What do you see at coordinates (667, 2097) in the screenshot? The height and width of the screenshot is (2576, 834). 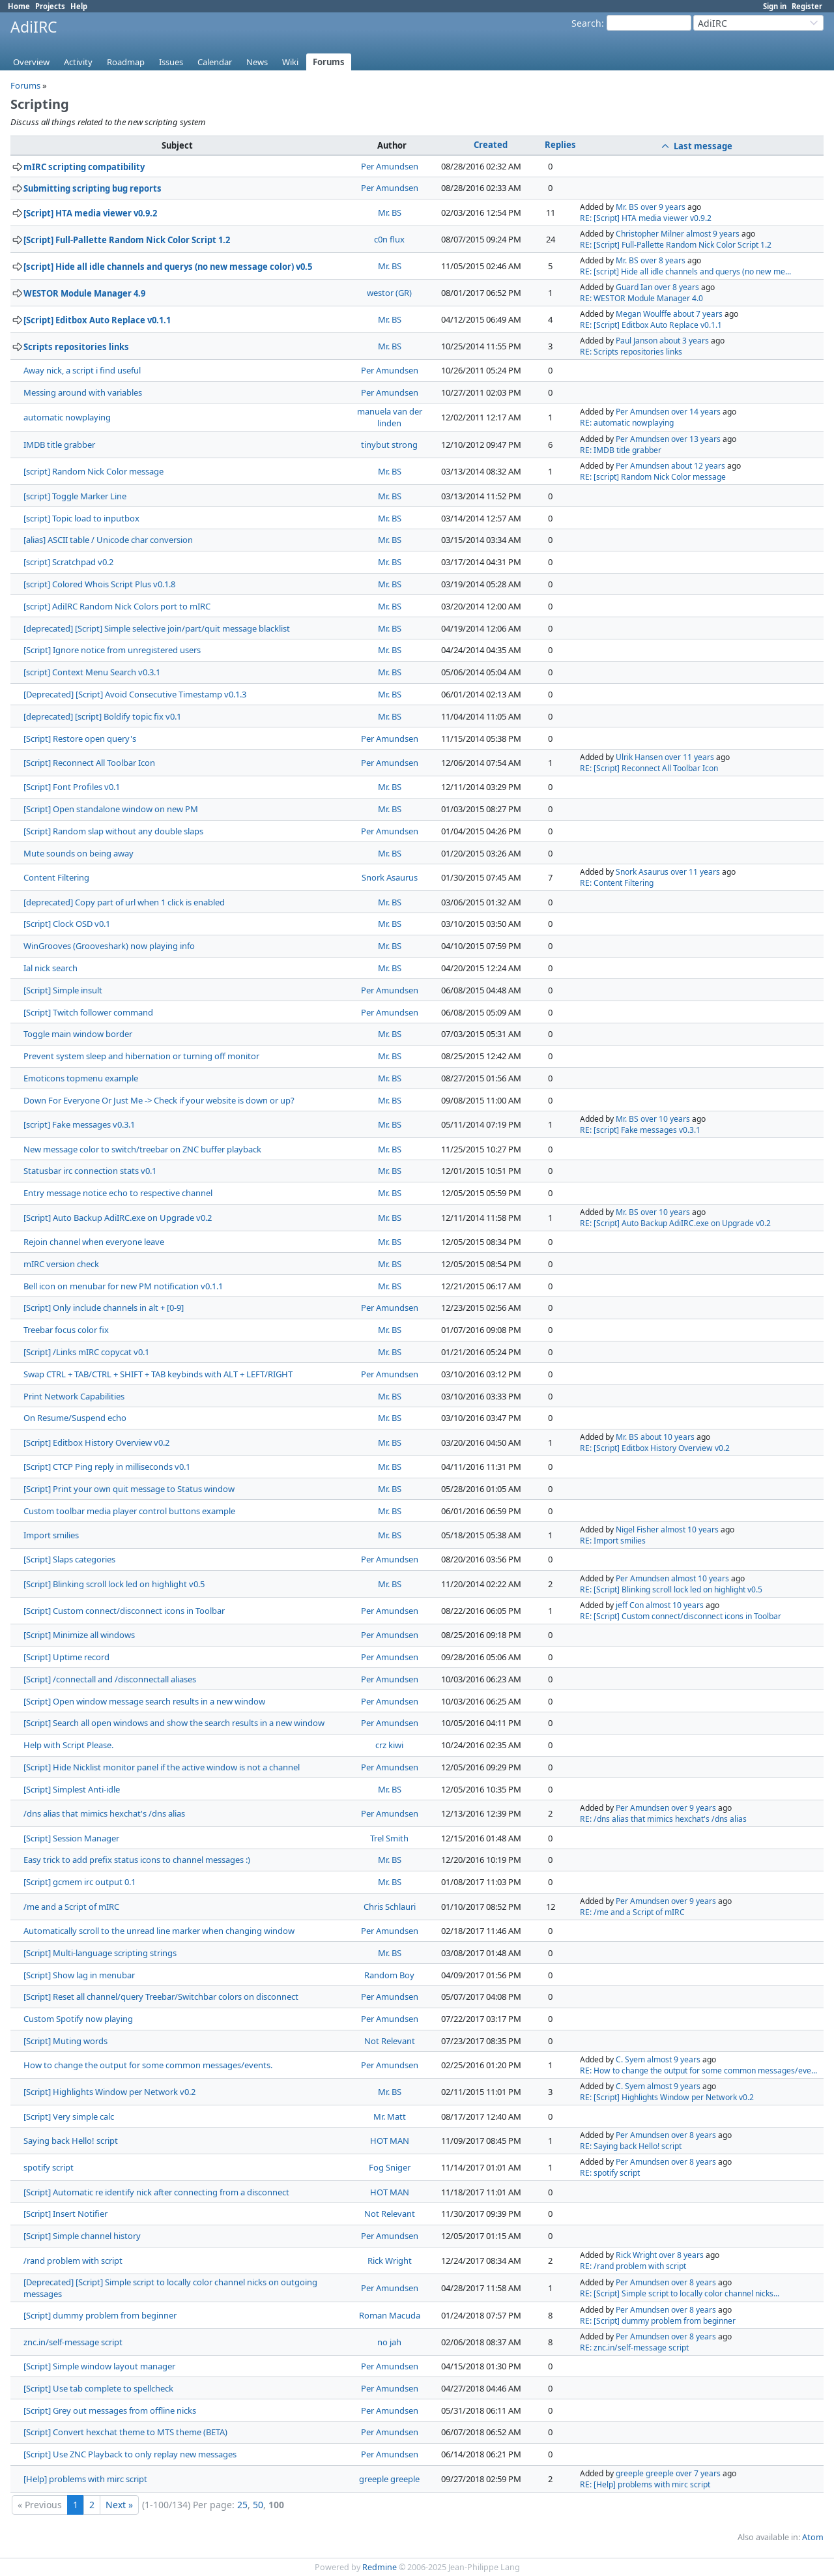 I see `RE: [Script] Highlights Window per Network v0.2` at bounding box center [667, 2097].